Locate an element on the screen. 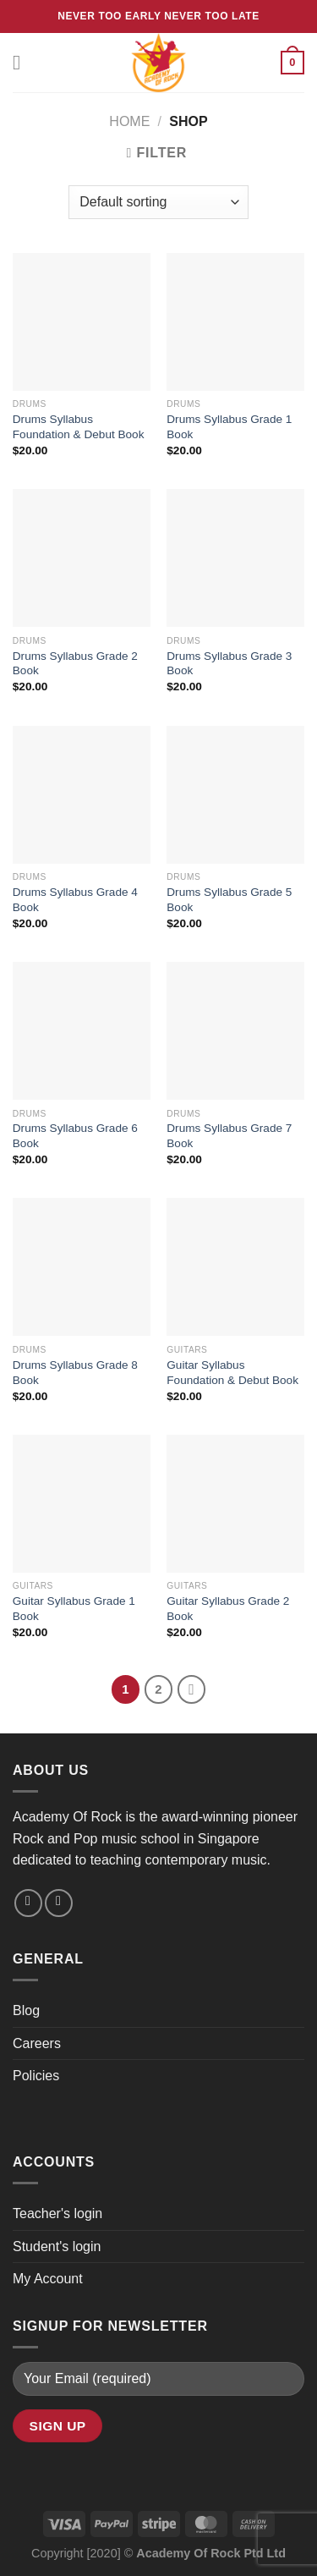 The image size is (317, 2576). Blog is located at coordinates (26, 2010).